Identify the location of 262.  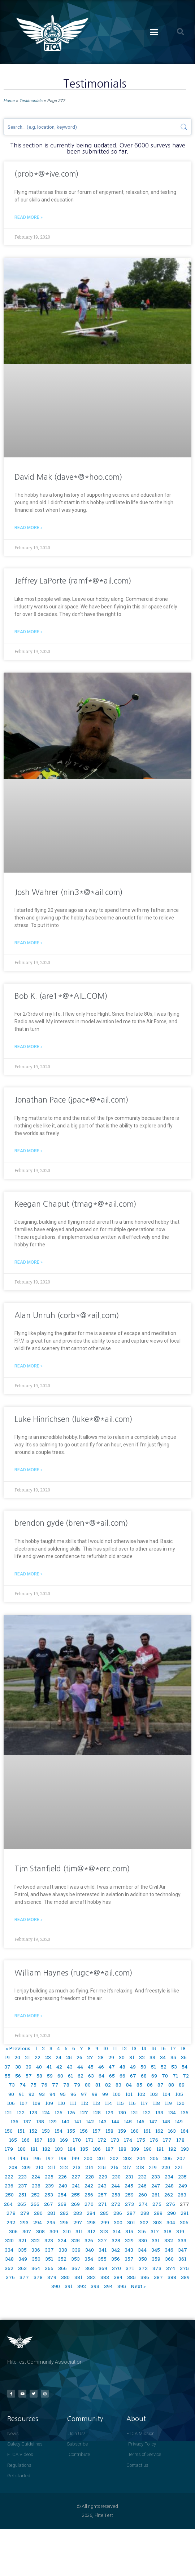
(168, 2194).